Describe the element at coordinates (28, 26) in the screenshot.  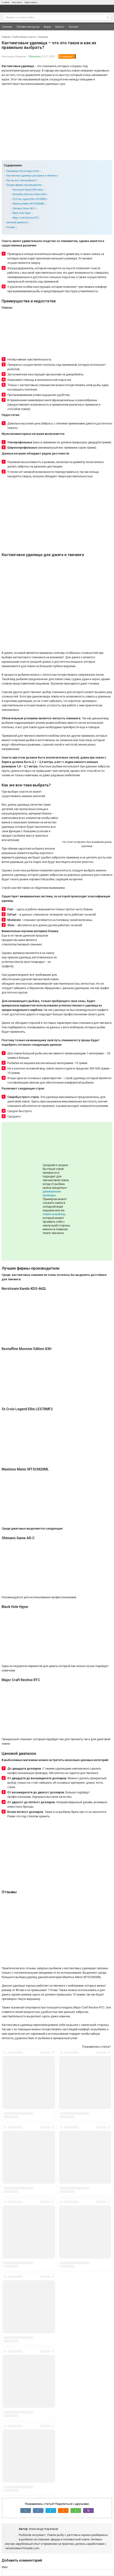
I see `Поплавочная удочка` at that location.